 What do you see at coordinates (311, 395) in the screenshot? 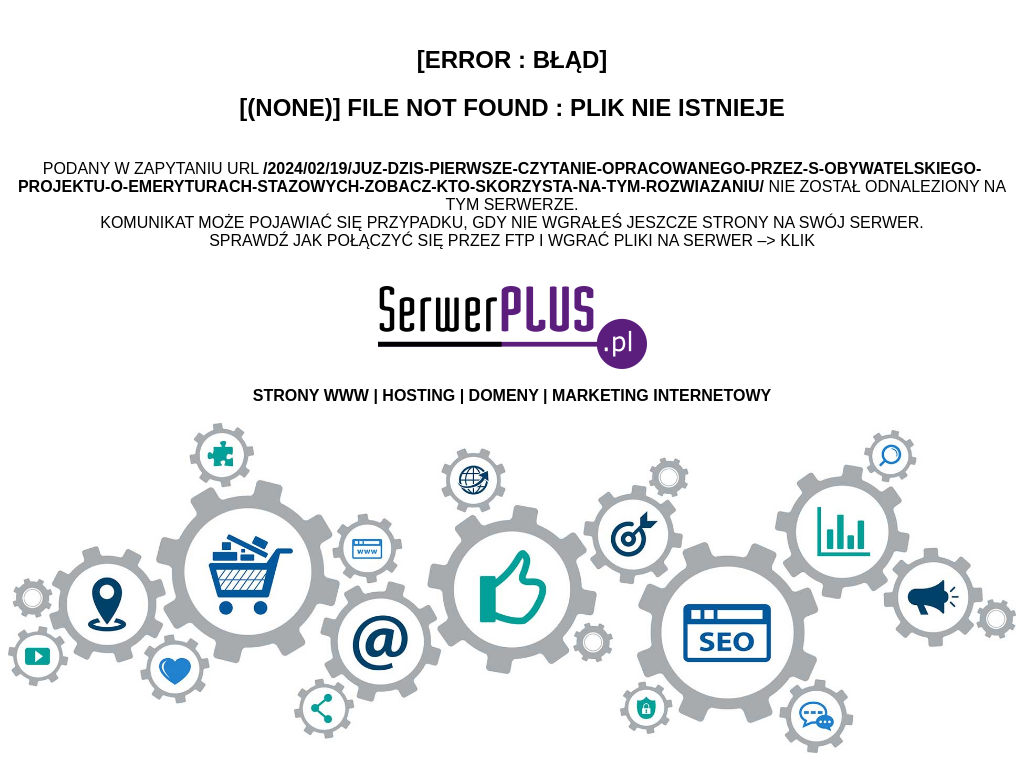
I see `STRONY WWW` at bounding box center [311, 395].